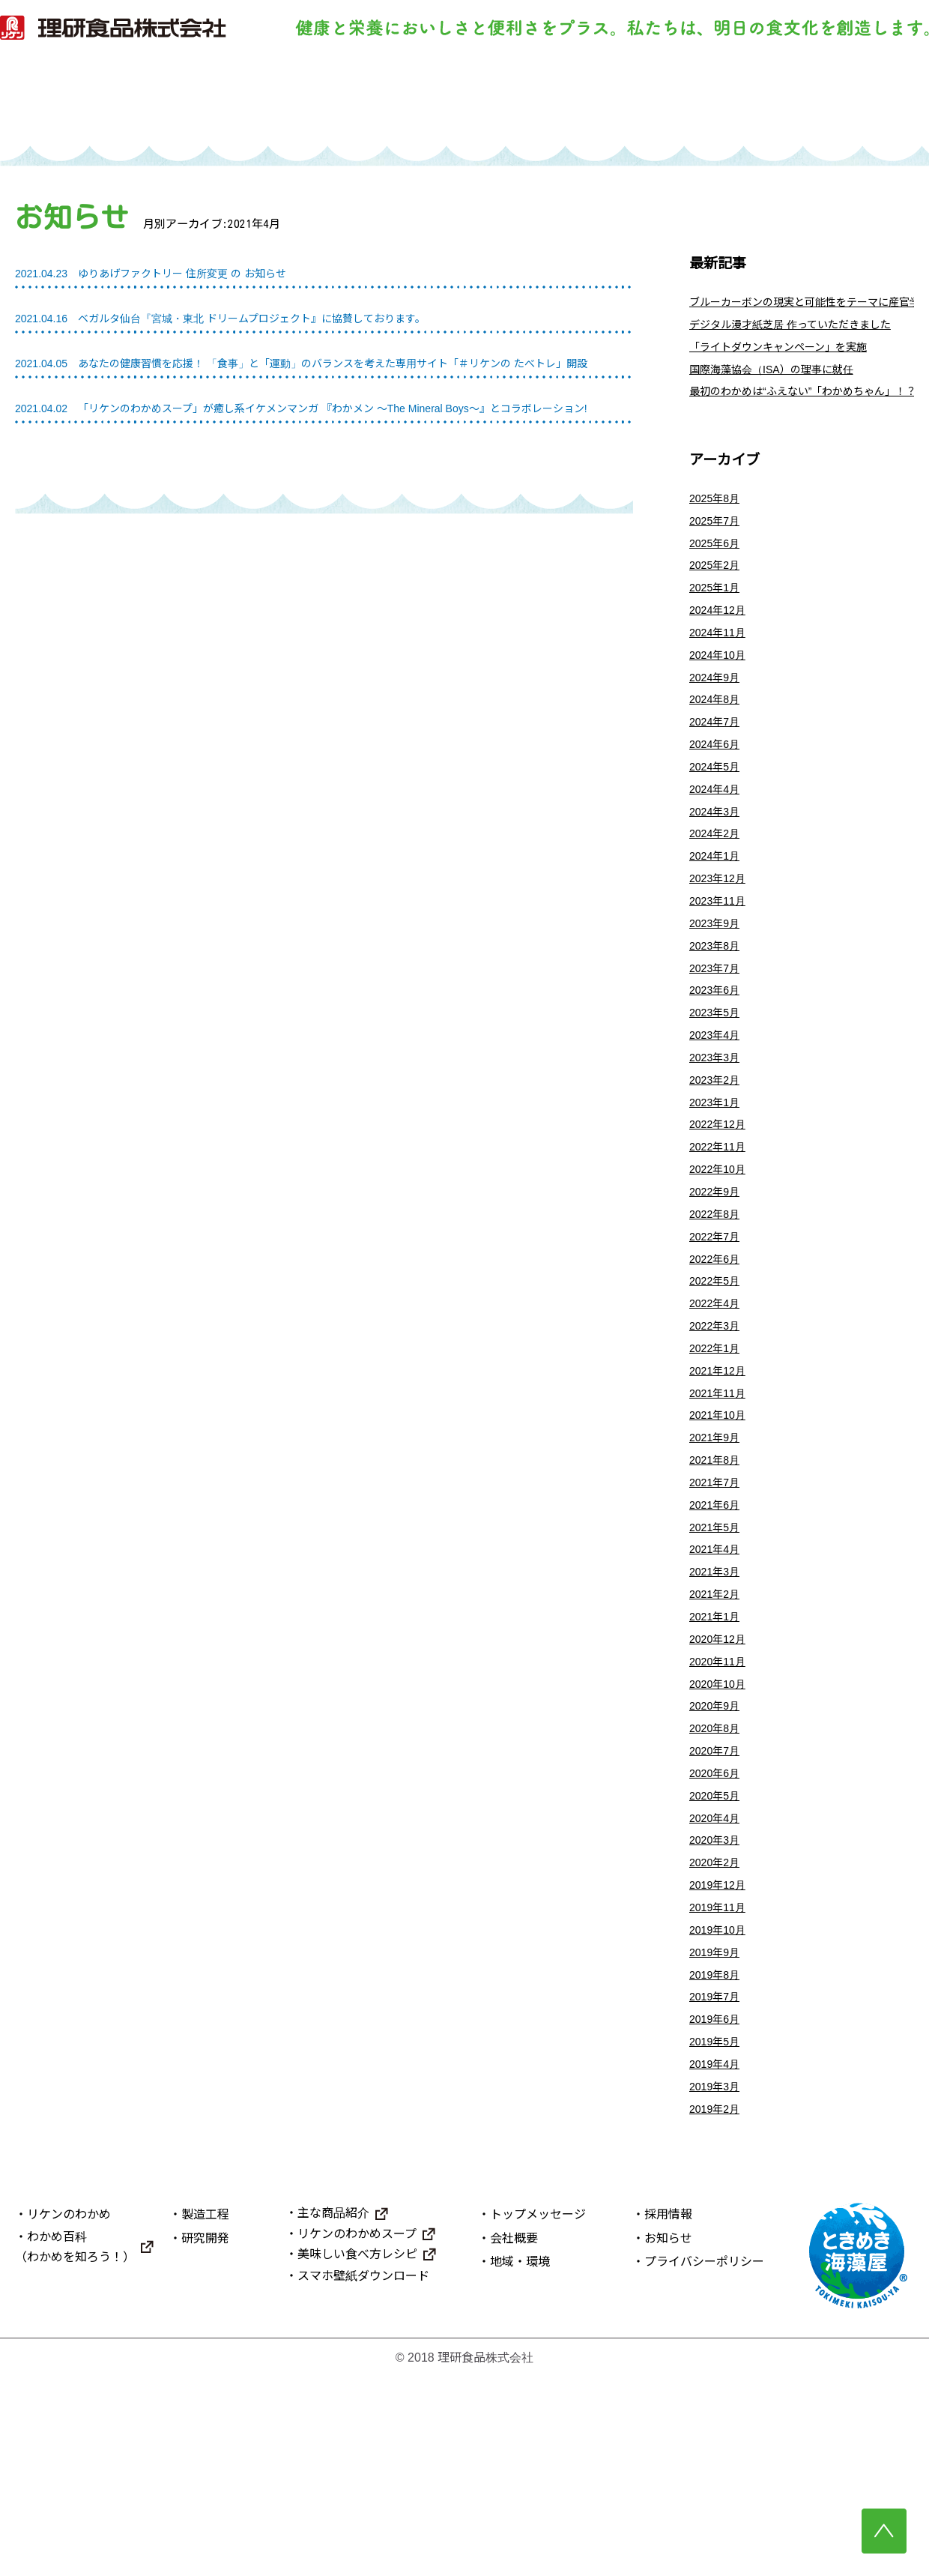  Describe the element at coordinates (704, 2461) in the screenshot. I see `プライバシーポリシー` at that location.